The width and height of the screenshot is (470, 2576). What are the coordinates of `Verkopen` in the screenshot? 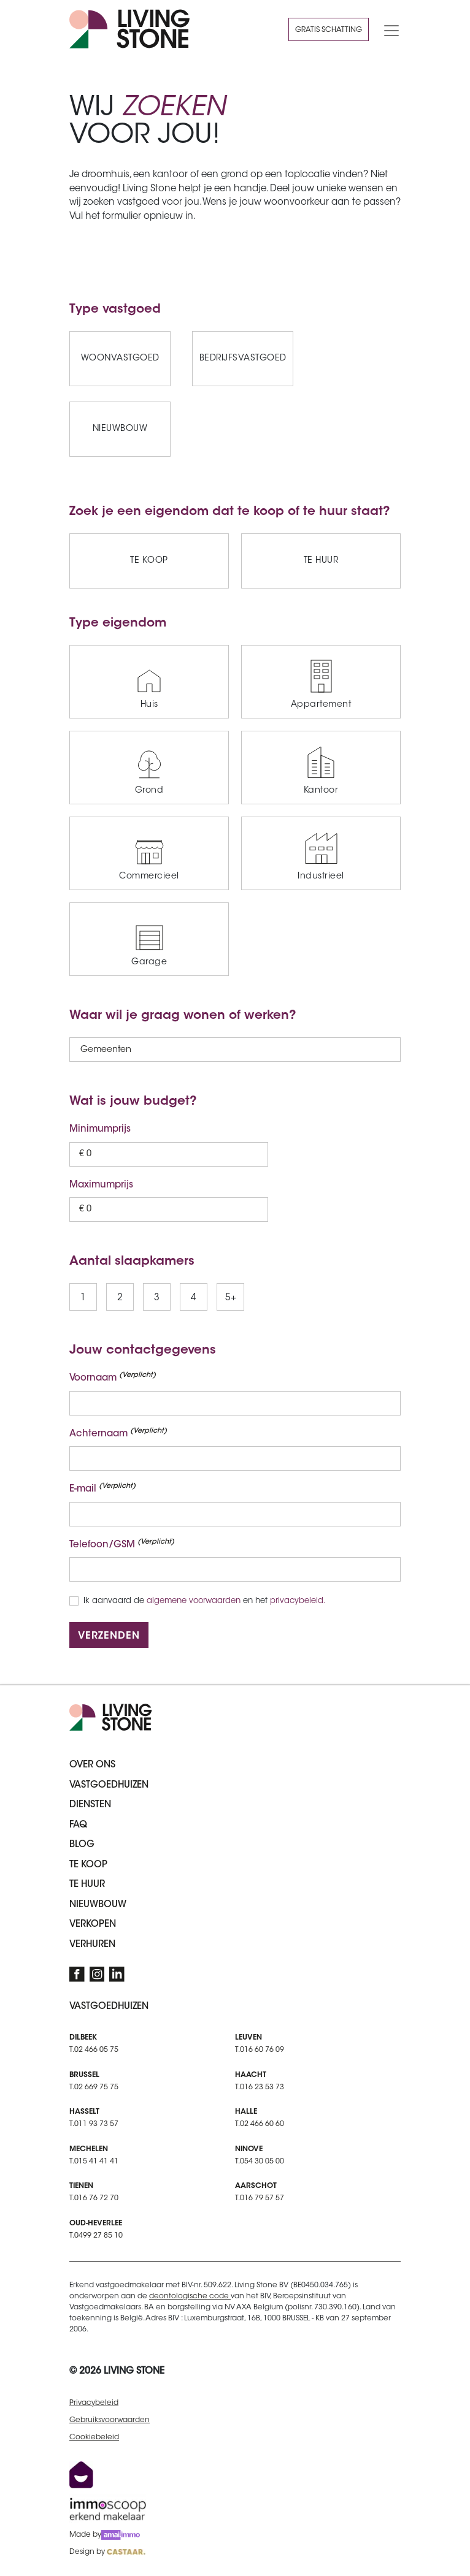 It's located at (92, 1924).